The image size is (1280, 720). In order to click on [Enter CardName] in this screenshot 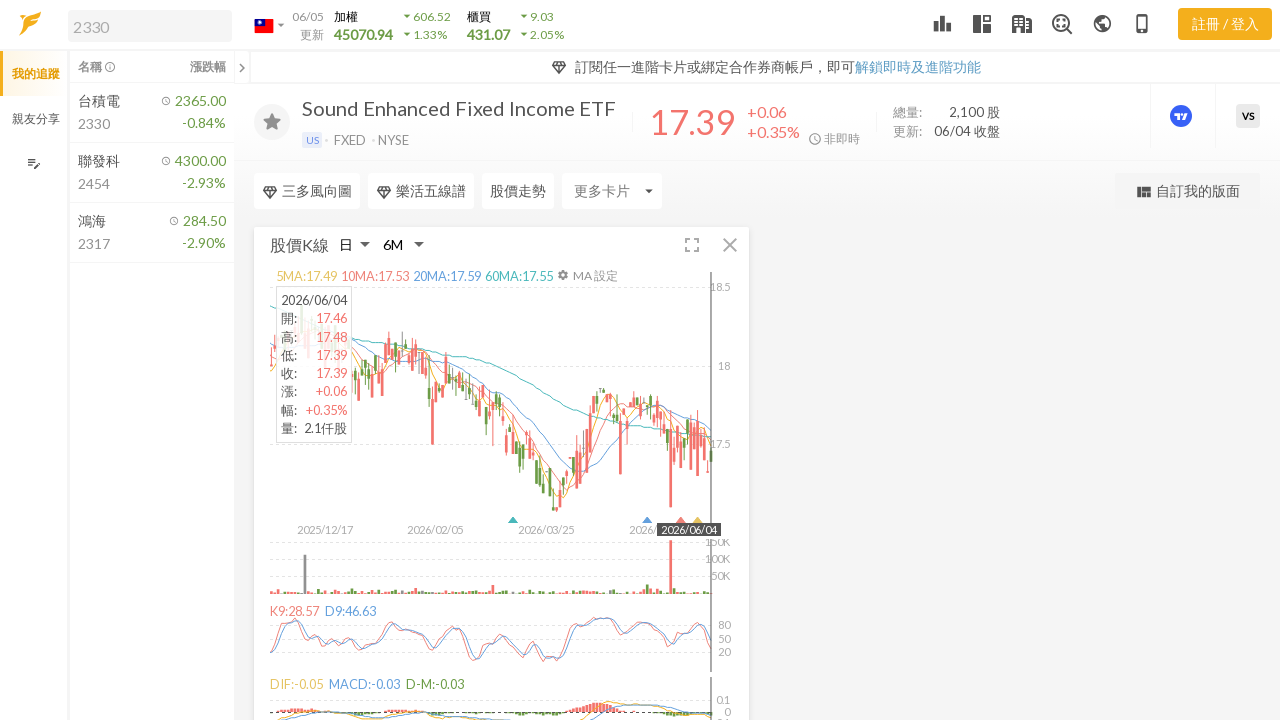, I will do `click(612, 191)`.